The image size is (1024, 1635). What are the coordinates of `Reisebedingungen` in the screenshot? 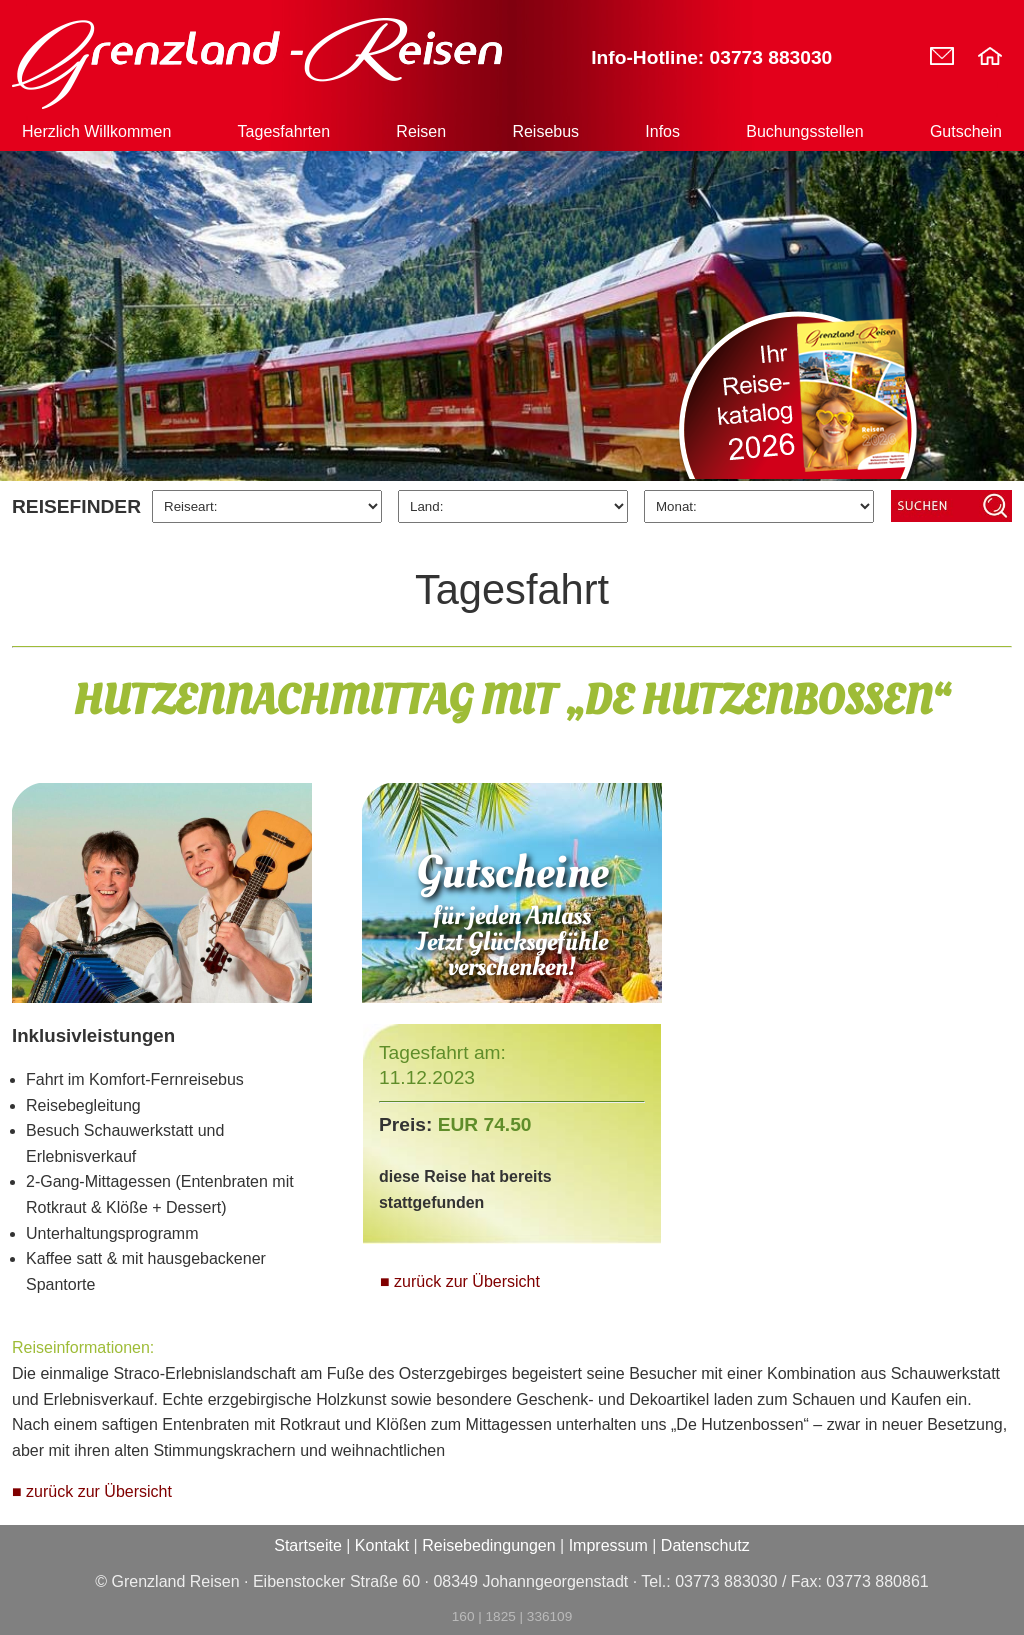 It's located at (488, 1545).